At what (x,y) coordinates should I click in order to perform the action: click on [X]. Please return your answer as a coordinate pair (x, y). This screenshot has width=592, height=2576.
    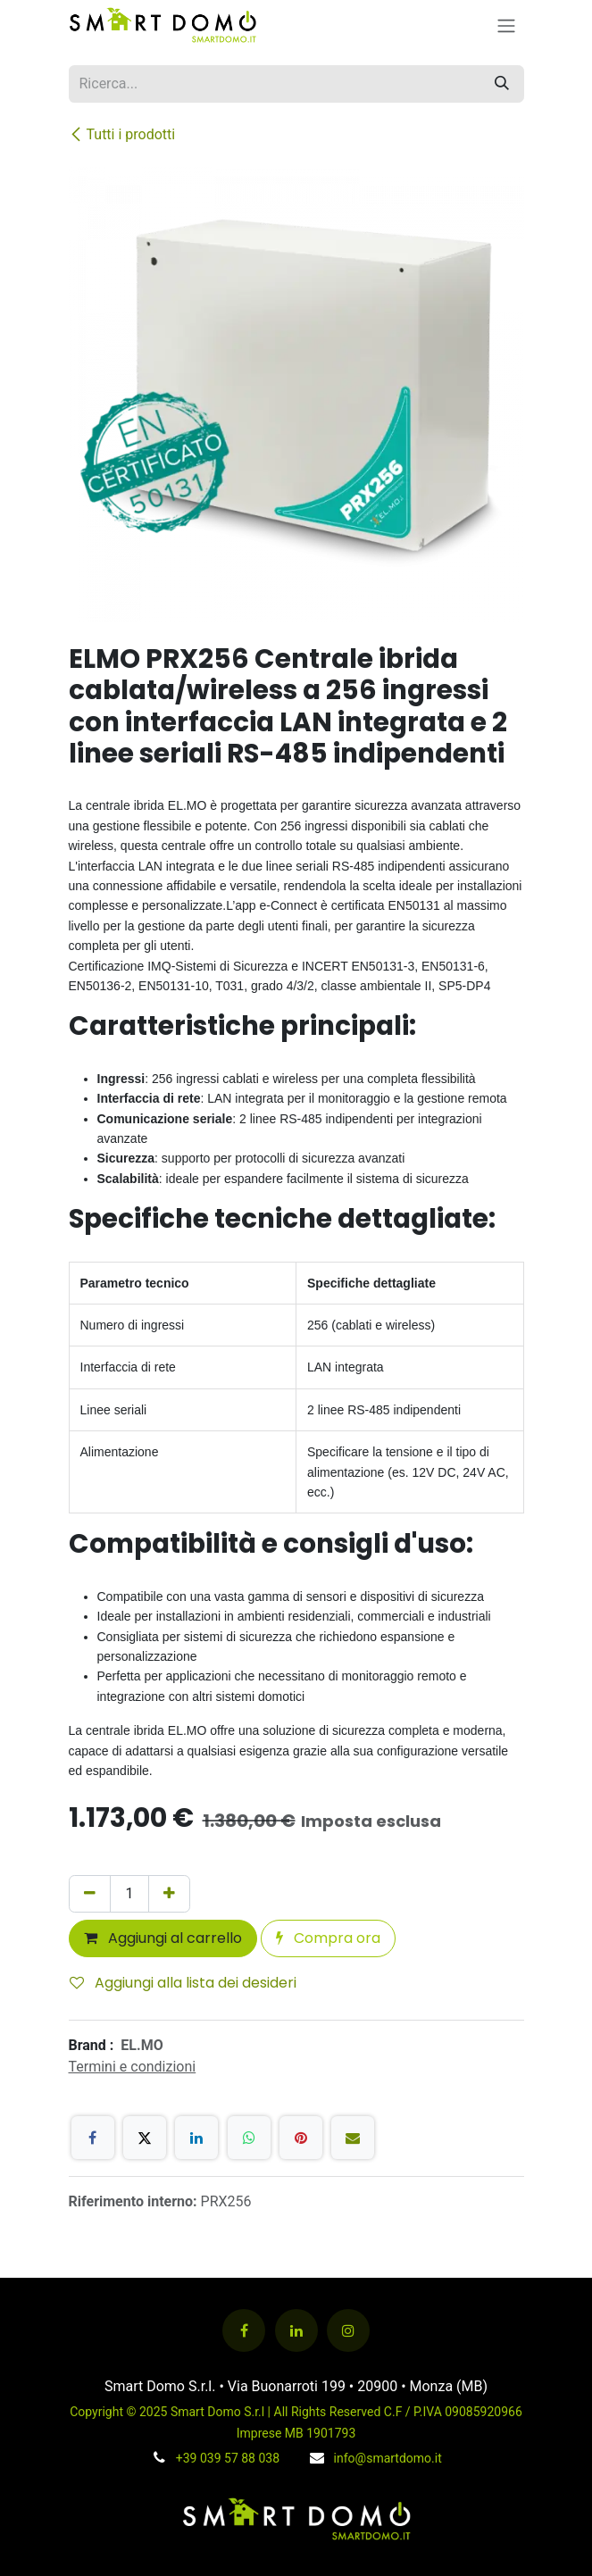
    Looking at the image, I should click on (144, 2137).